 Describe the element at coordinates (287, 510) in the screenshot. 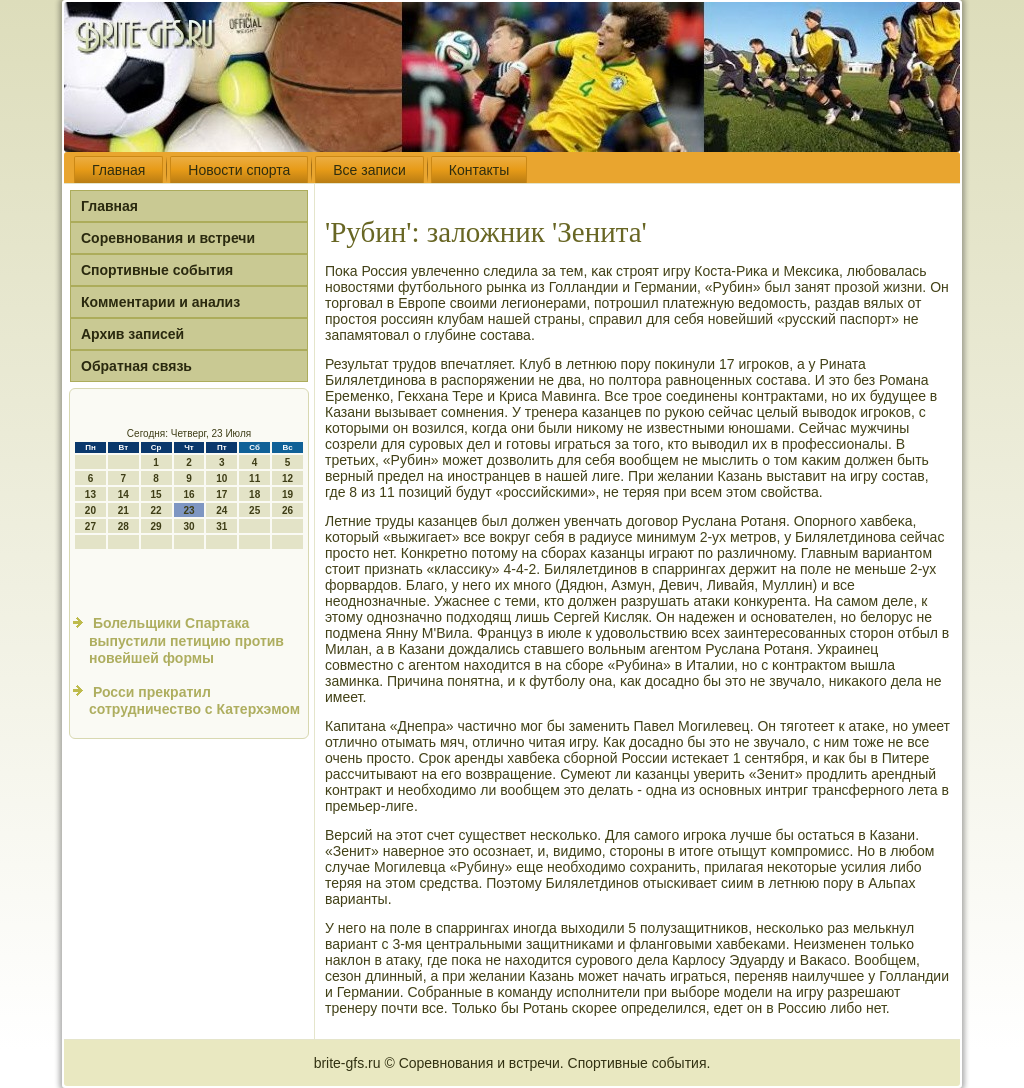

I see `26` at that location.